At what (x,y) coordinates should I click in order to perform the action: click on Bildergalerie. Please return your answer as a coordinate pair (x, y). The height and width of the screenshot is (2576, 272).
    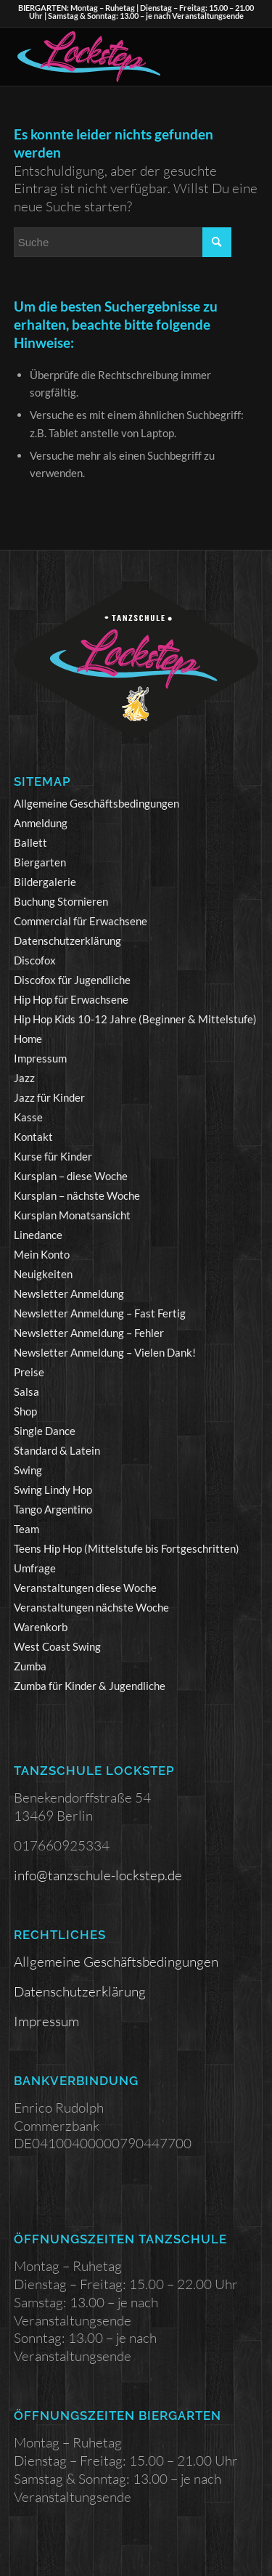
    Looking at the image, I should click on (45, 881).